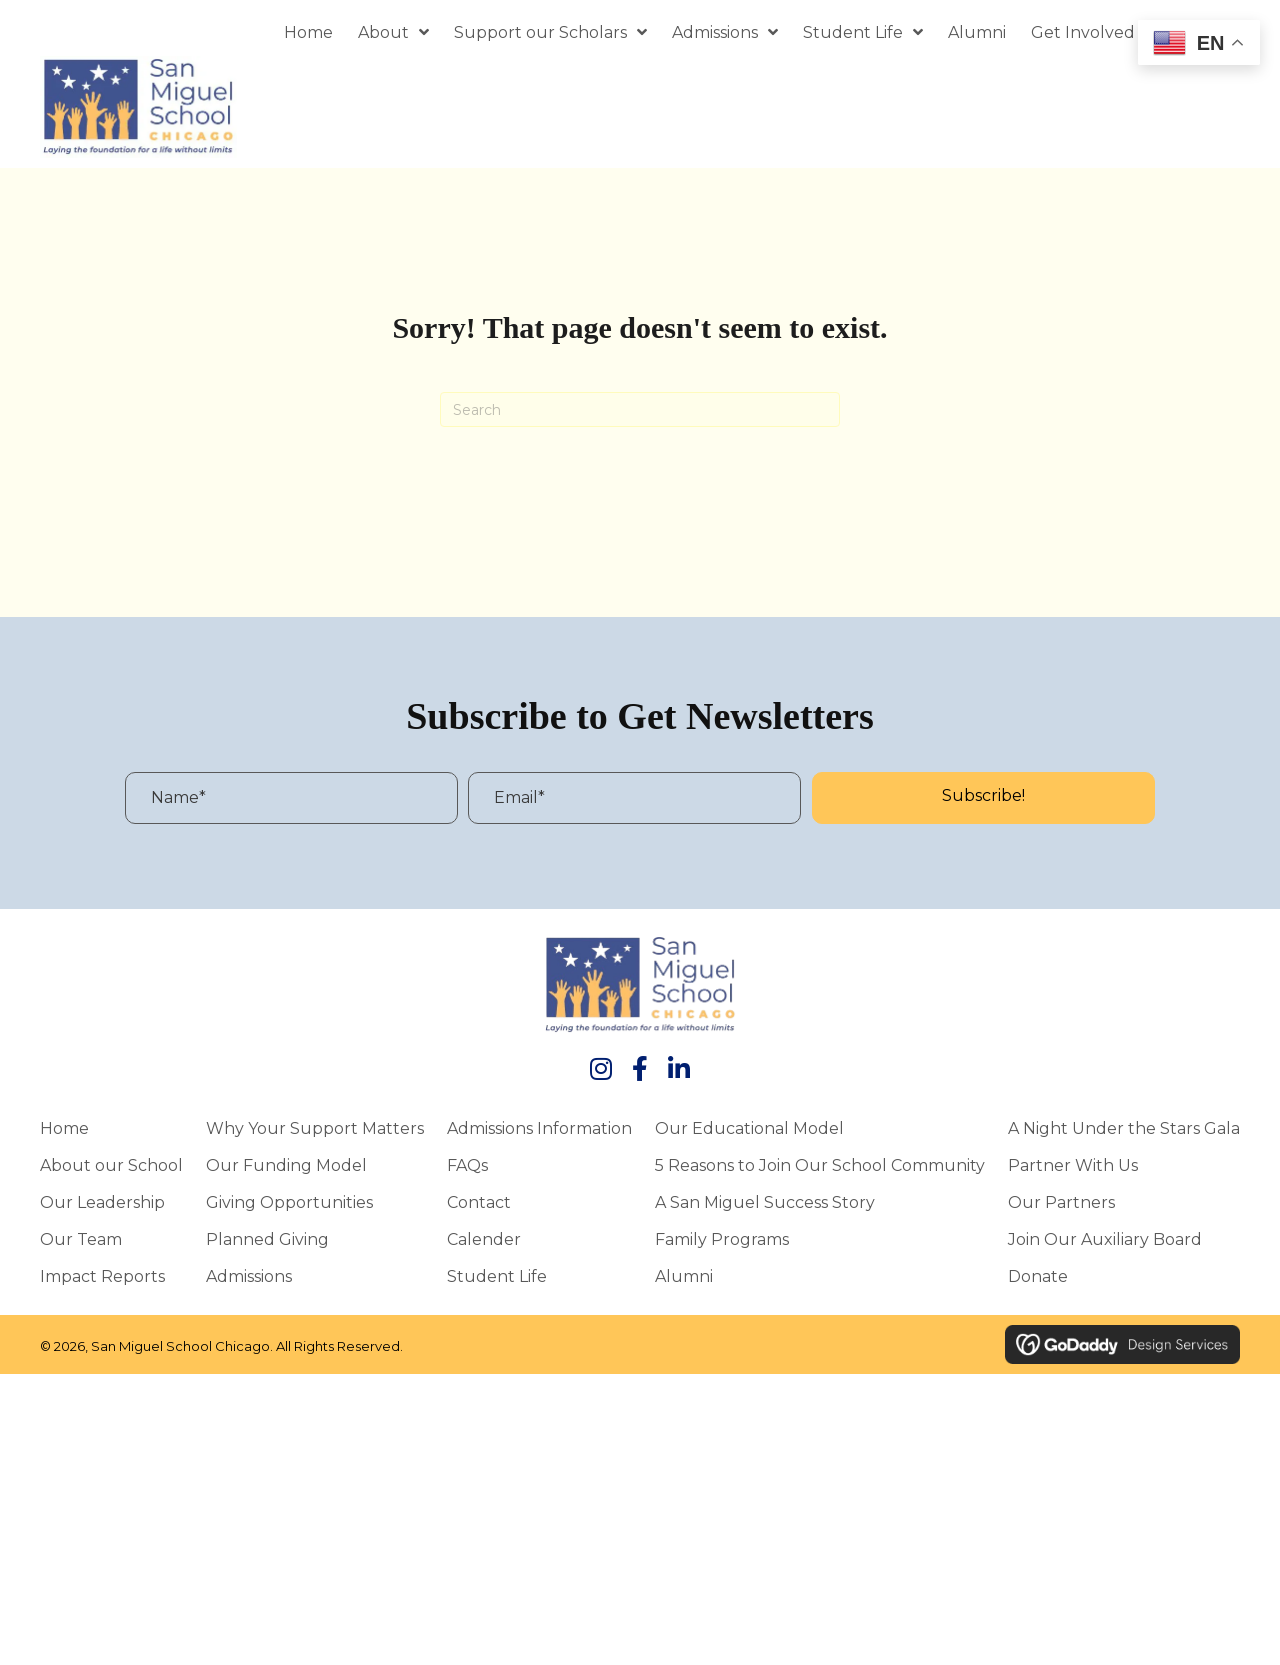  Describe the element at coordinates (983, 798) in the screenshot. I see `[button]` at that location.